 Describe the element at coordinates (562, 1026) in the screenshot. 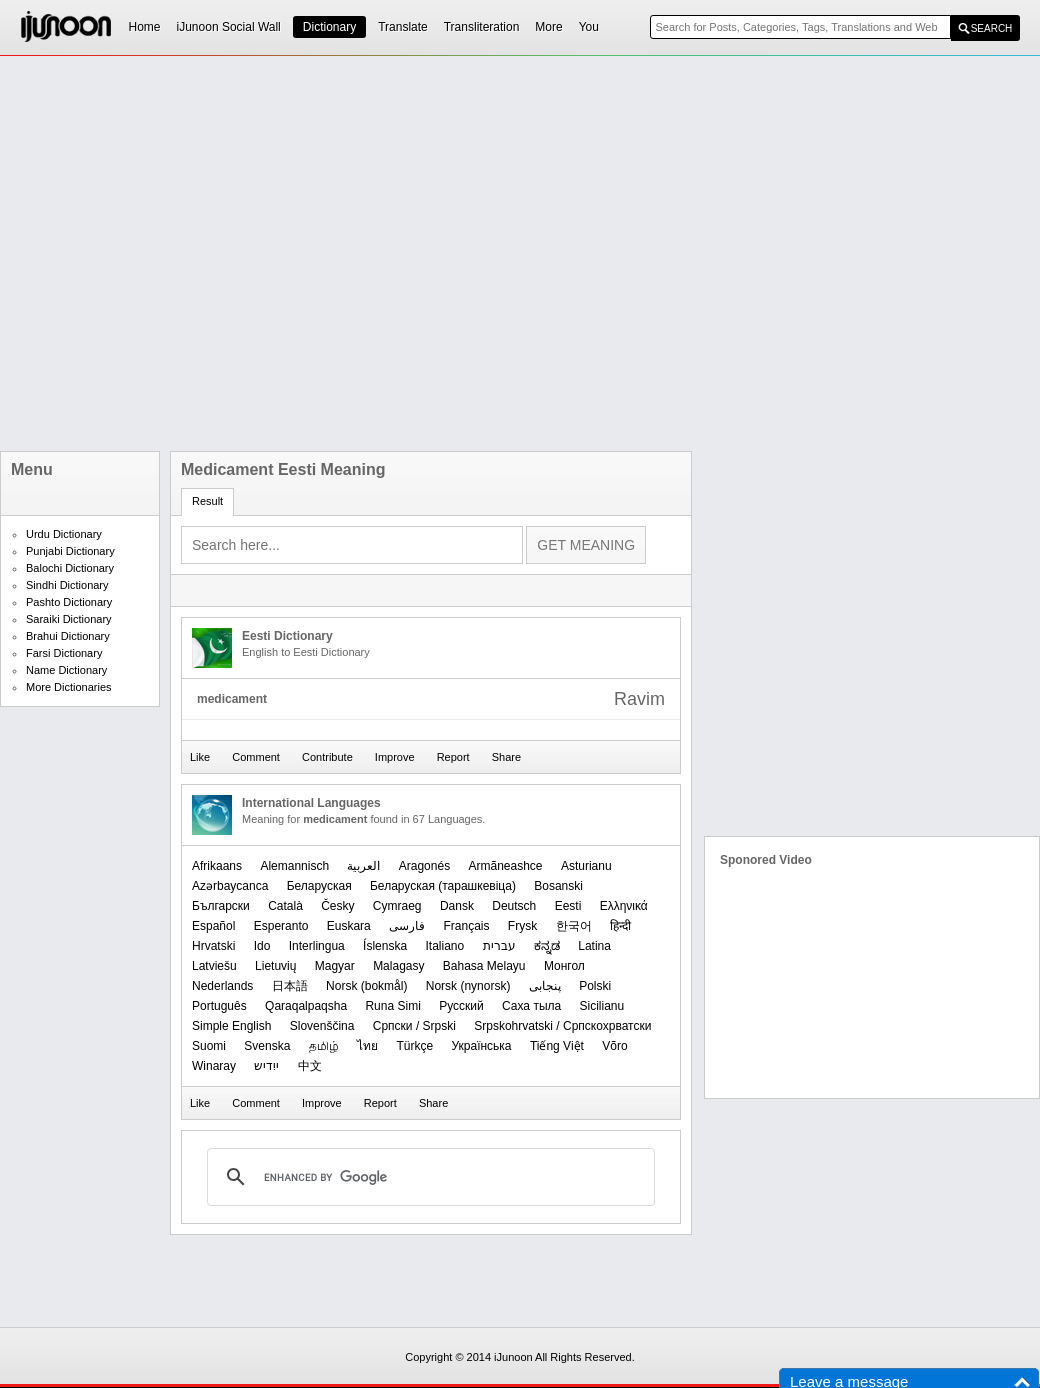

I see `Srpskohrvatski / Српскохрватски` at that location.